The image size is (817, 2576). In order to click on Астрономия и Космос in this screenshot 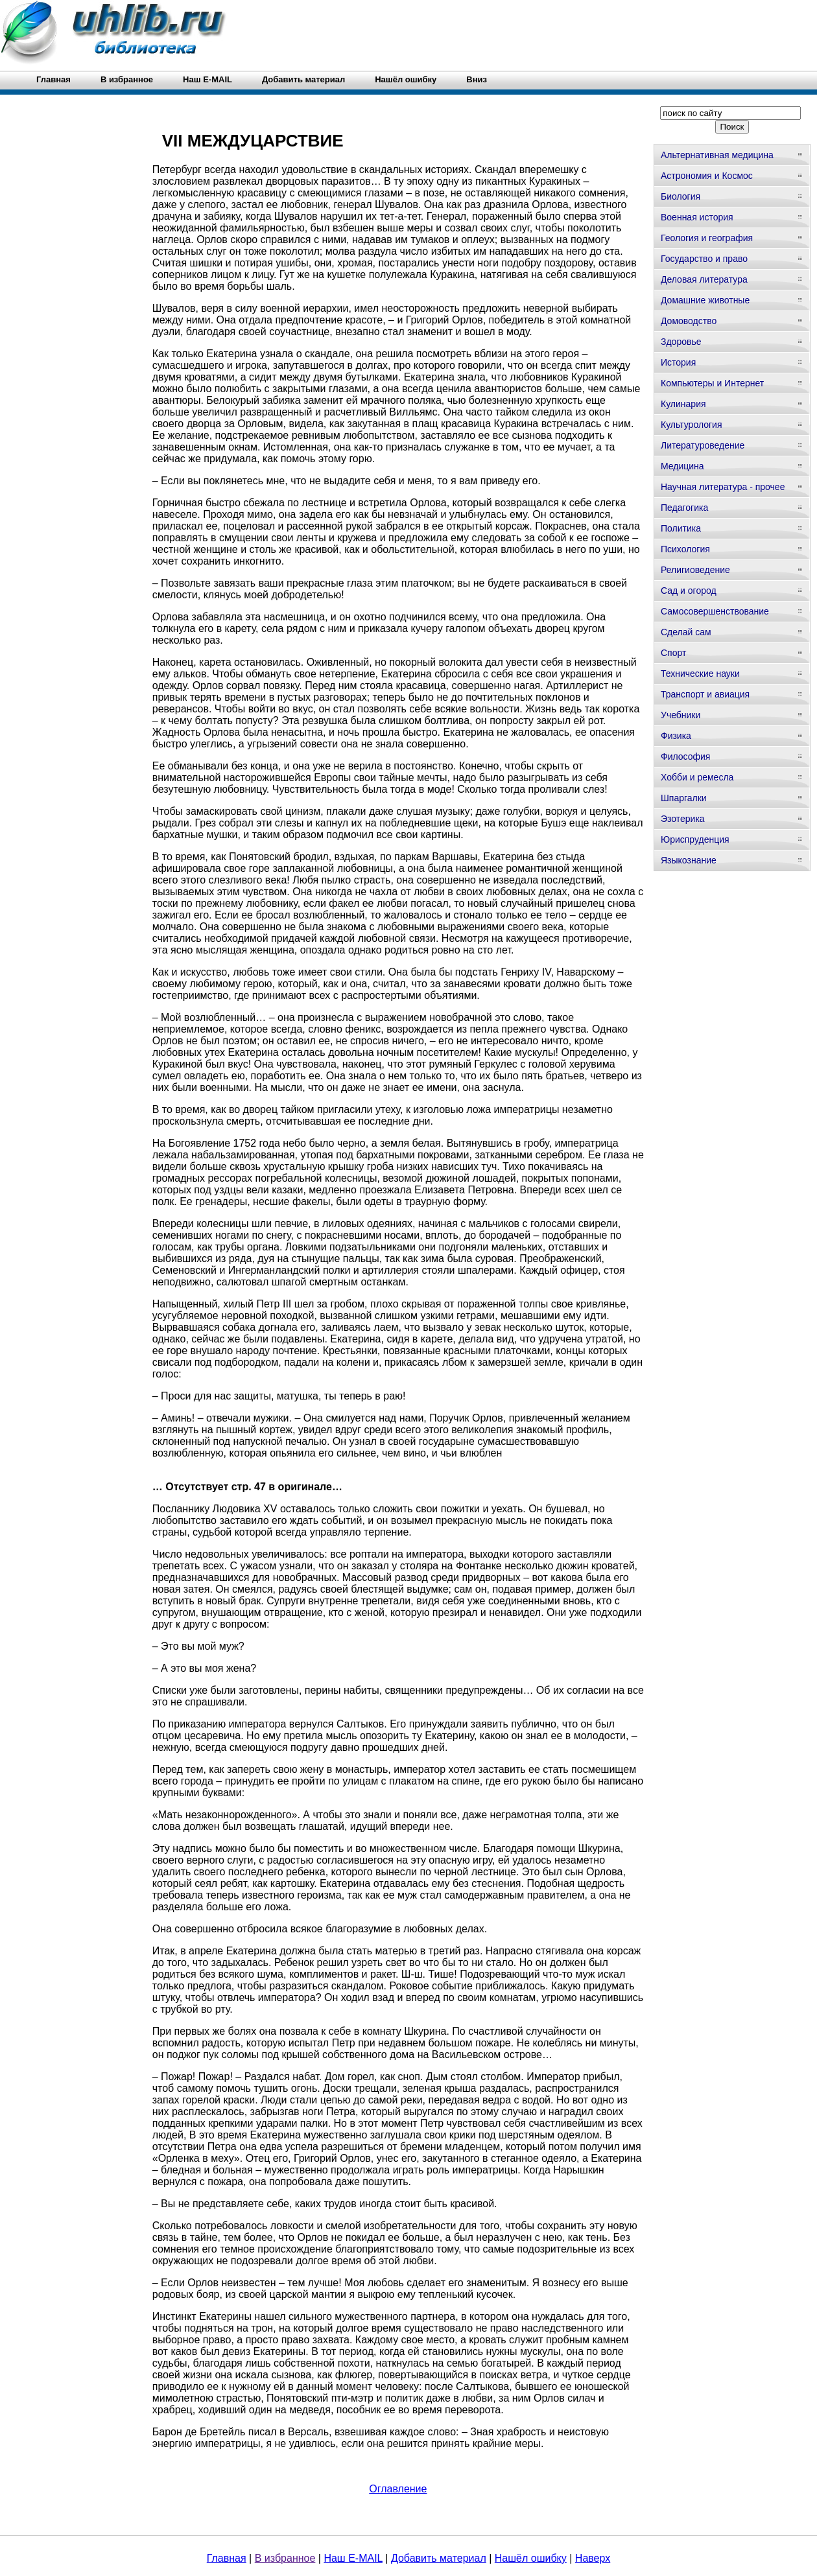, I will do `click(707, 175)`.